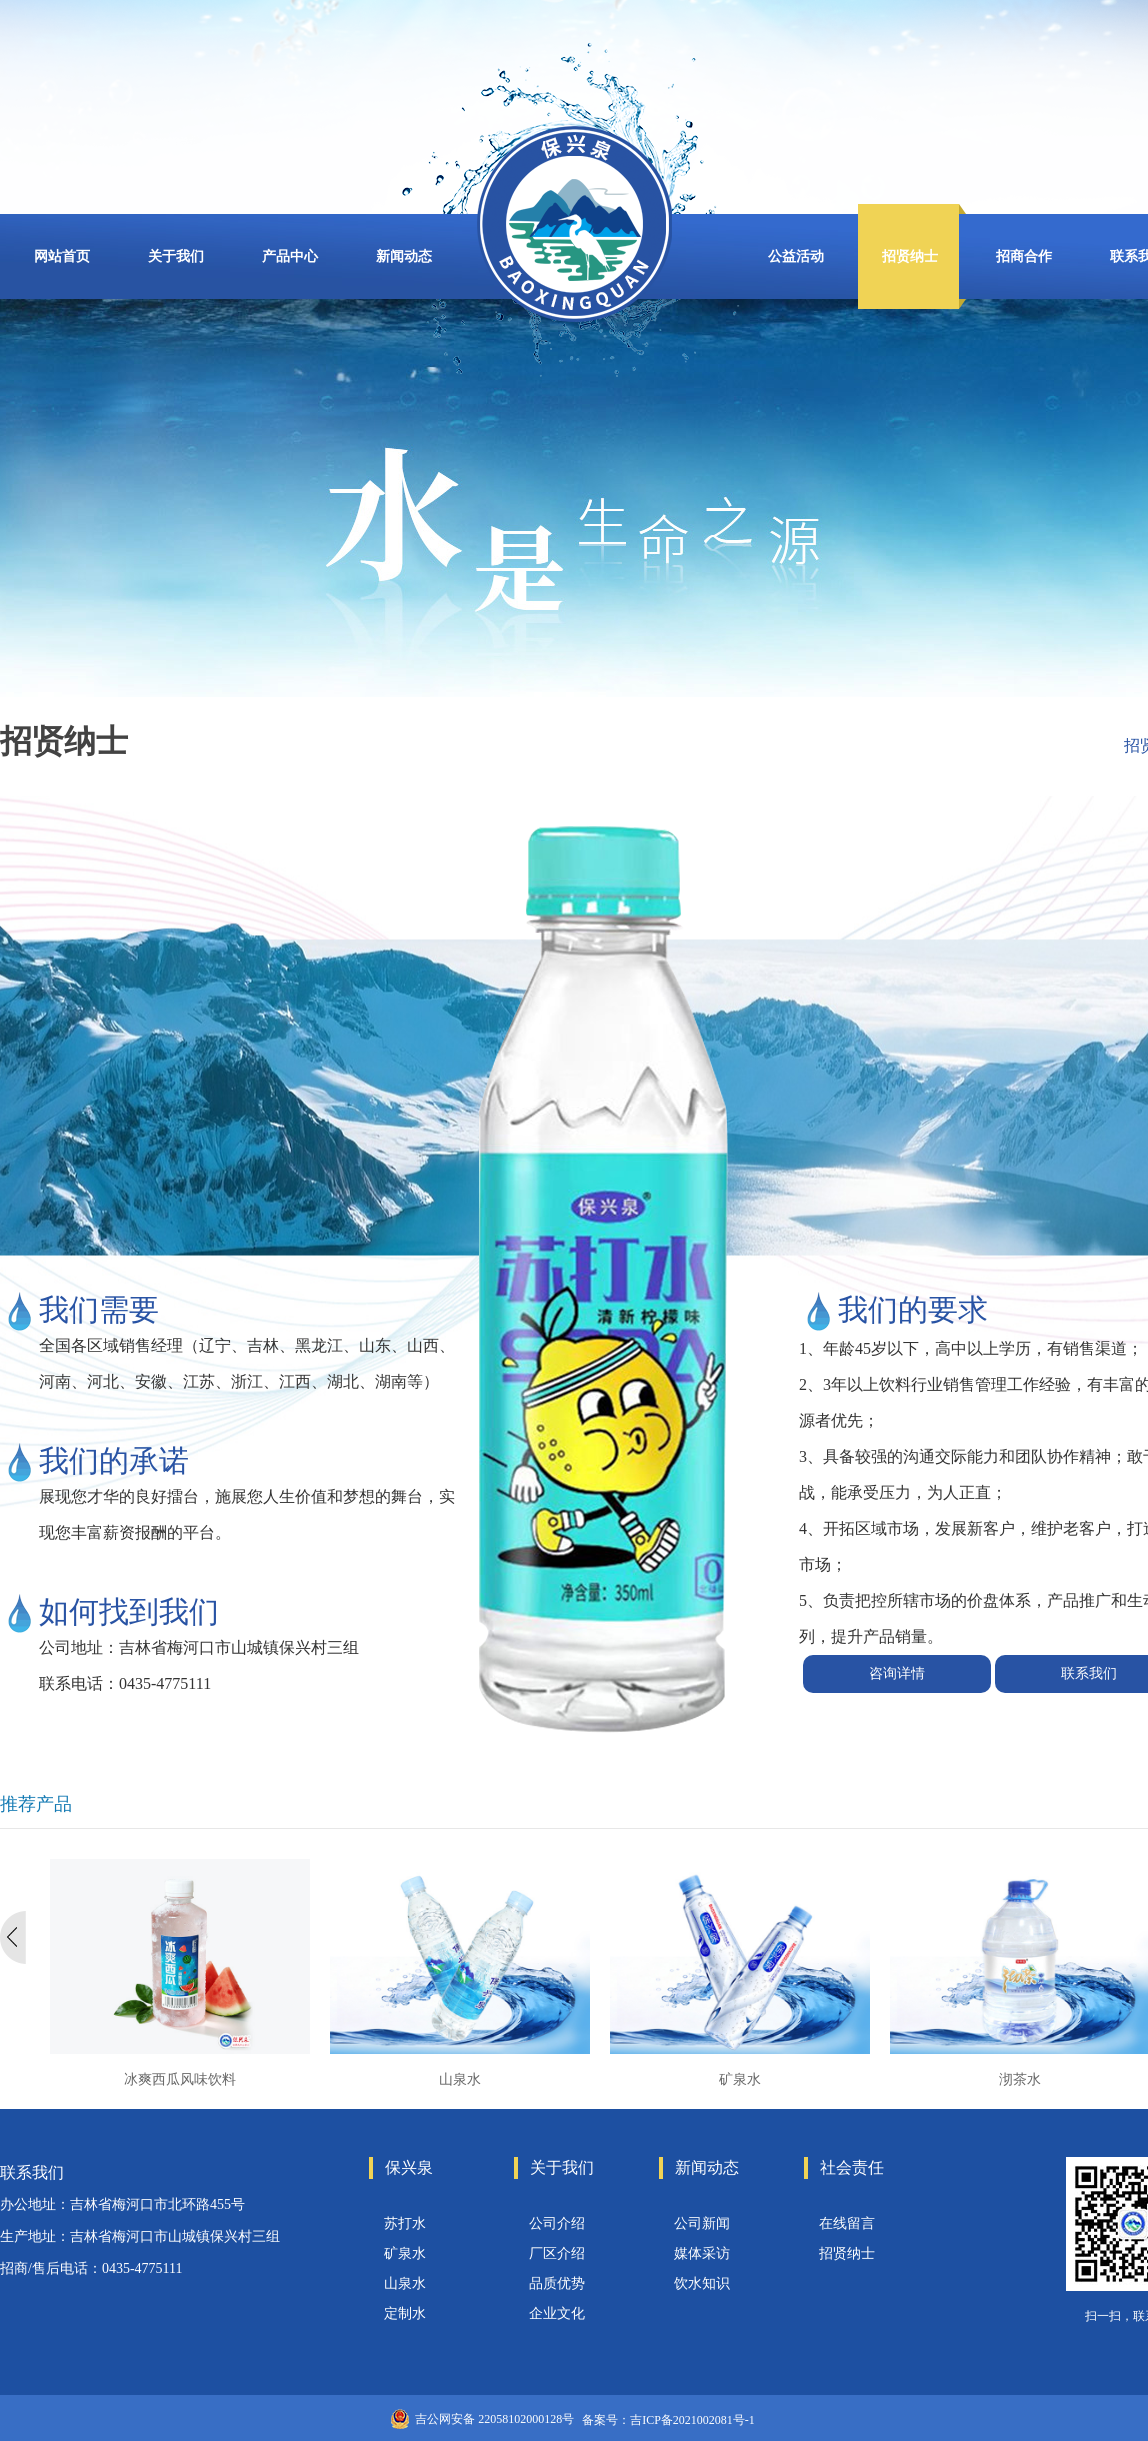 Image resolution: width=1148 pixels, height=2441 pixels. What do you see at coordinates (847, 2253) in the screenshot?
I see `招贤纳士` at bounding box center [847, 2253].